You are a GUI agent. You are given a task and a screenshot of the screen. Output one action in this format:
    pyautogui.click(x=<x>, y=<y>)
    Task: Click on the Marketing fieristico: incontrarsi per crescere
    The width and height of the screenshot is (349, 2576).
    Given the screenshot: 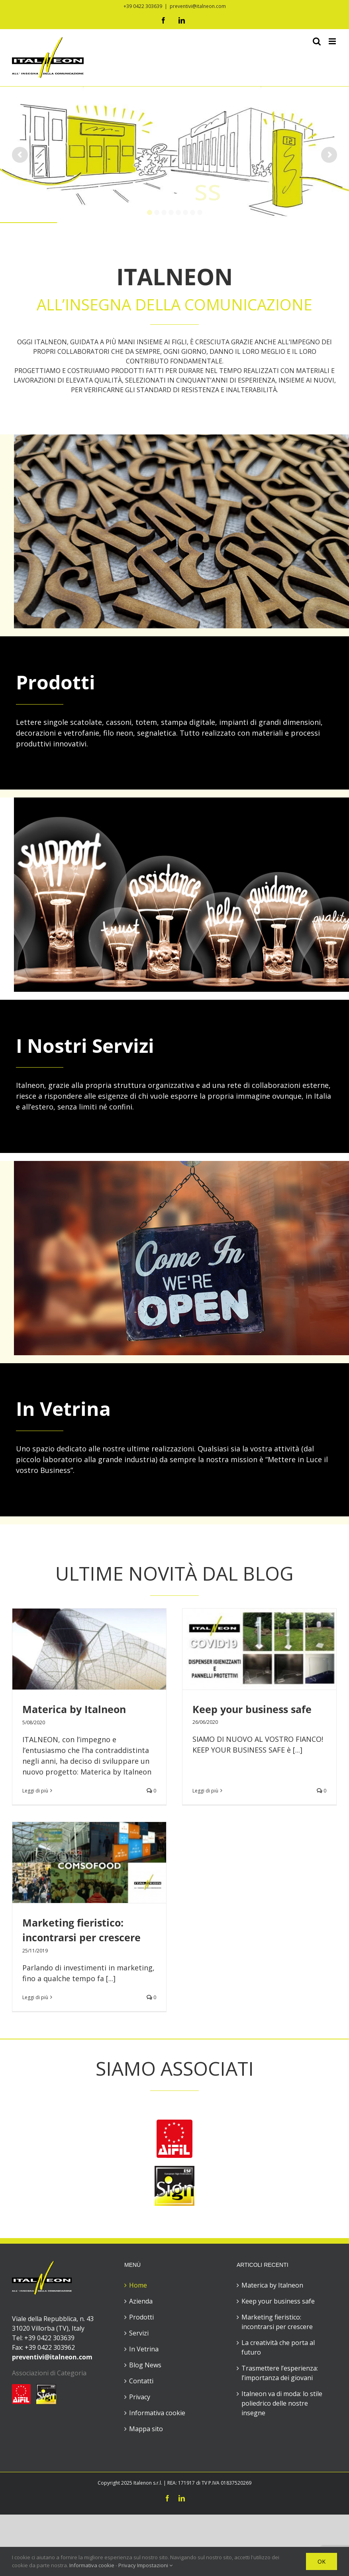 What is the action you would take?
    pyautogui.click(x=277, y=2181)
    